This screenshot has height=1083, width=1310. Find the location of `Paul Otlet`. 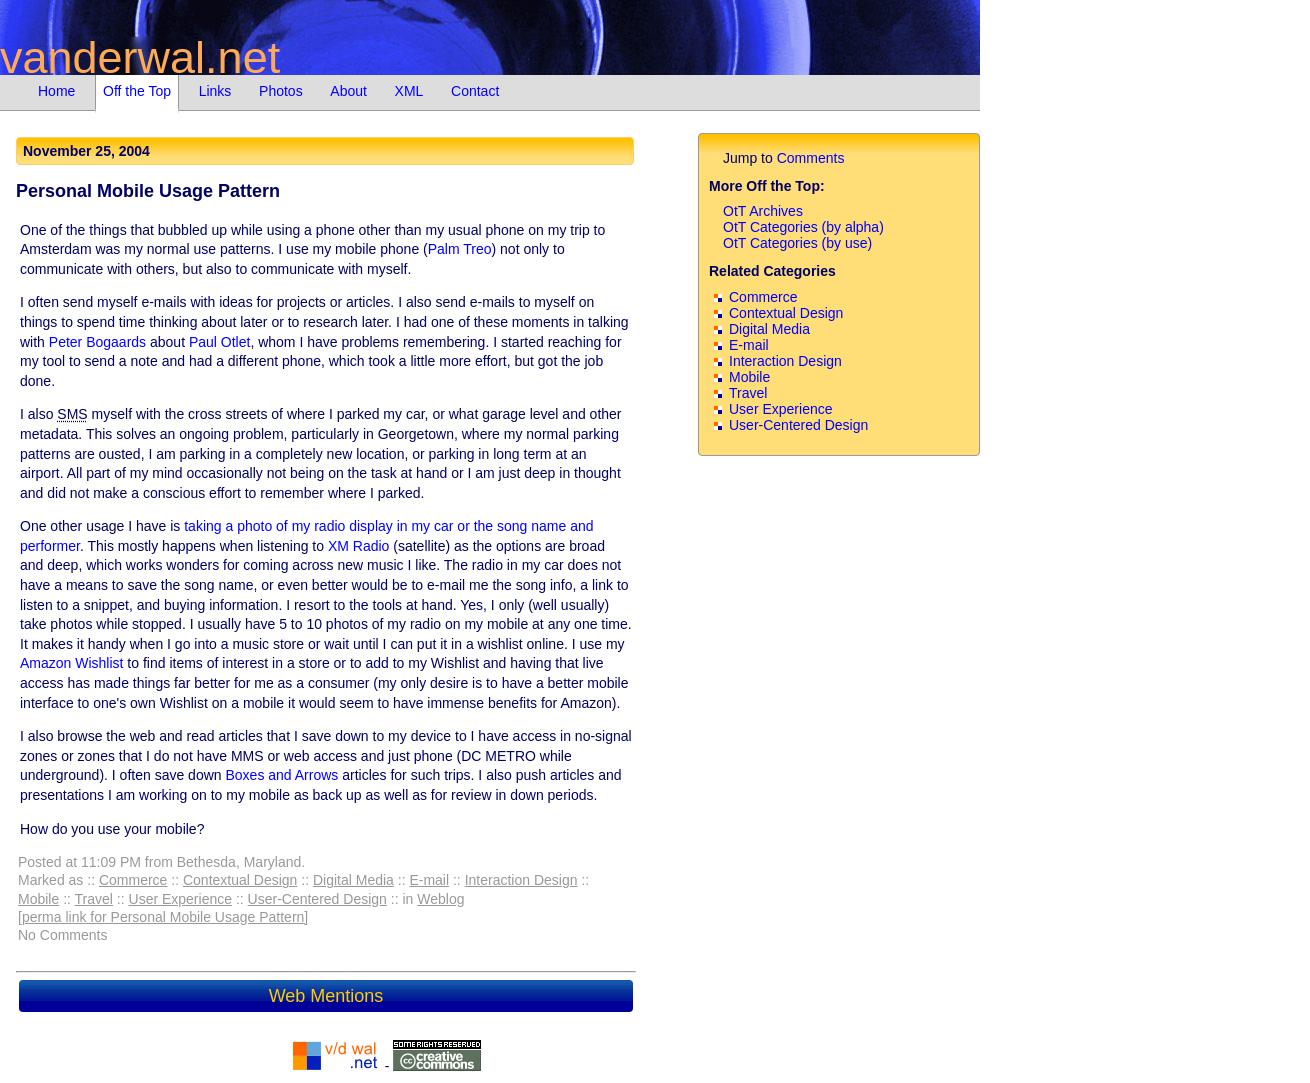

Paul Otlet is located at coordinates (219, 342).